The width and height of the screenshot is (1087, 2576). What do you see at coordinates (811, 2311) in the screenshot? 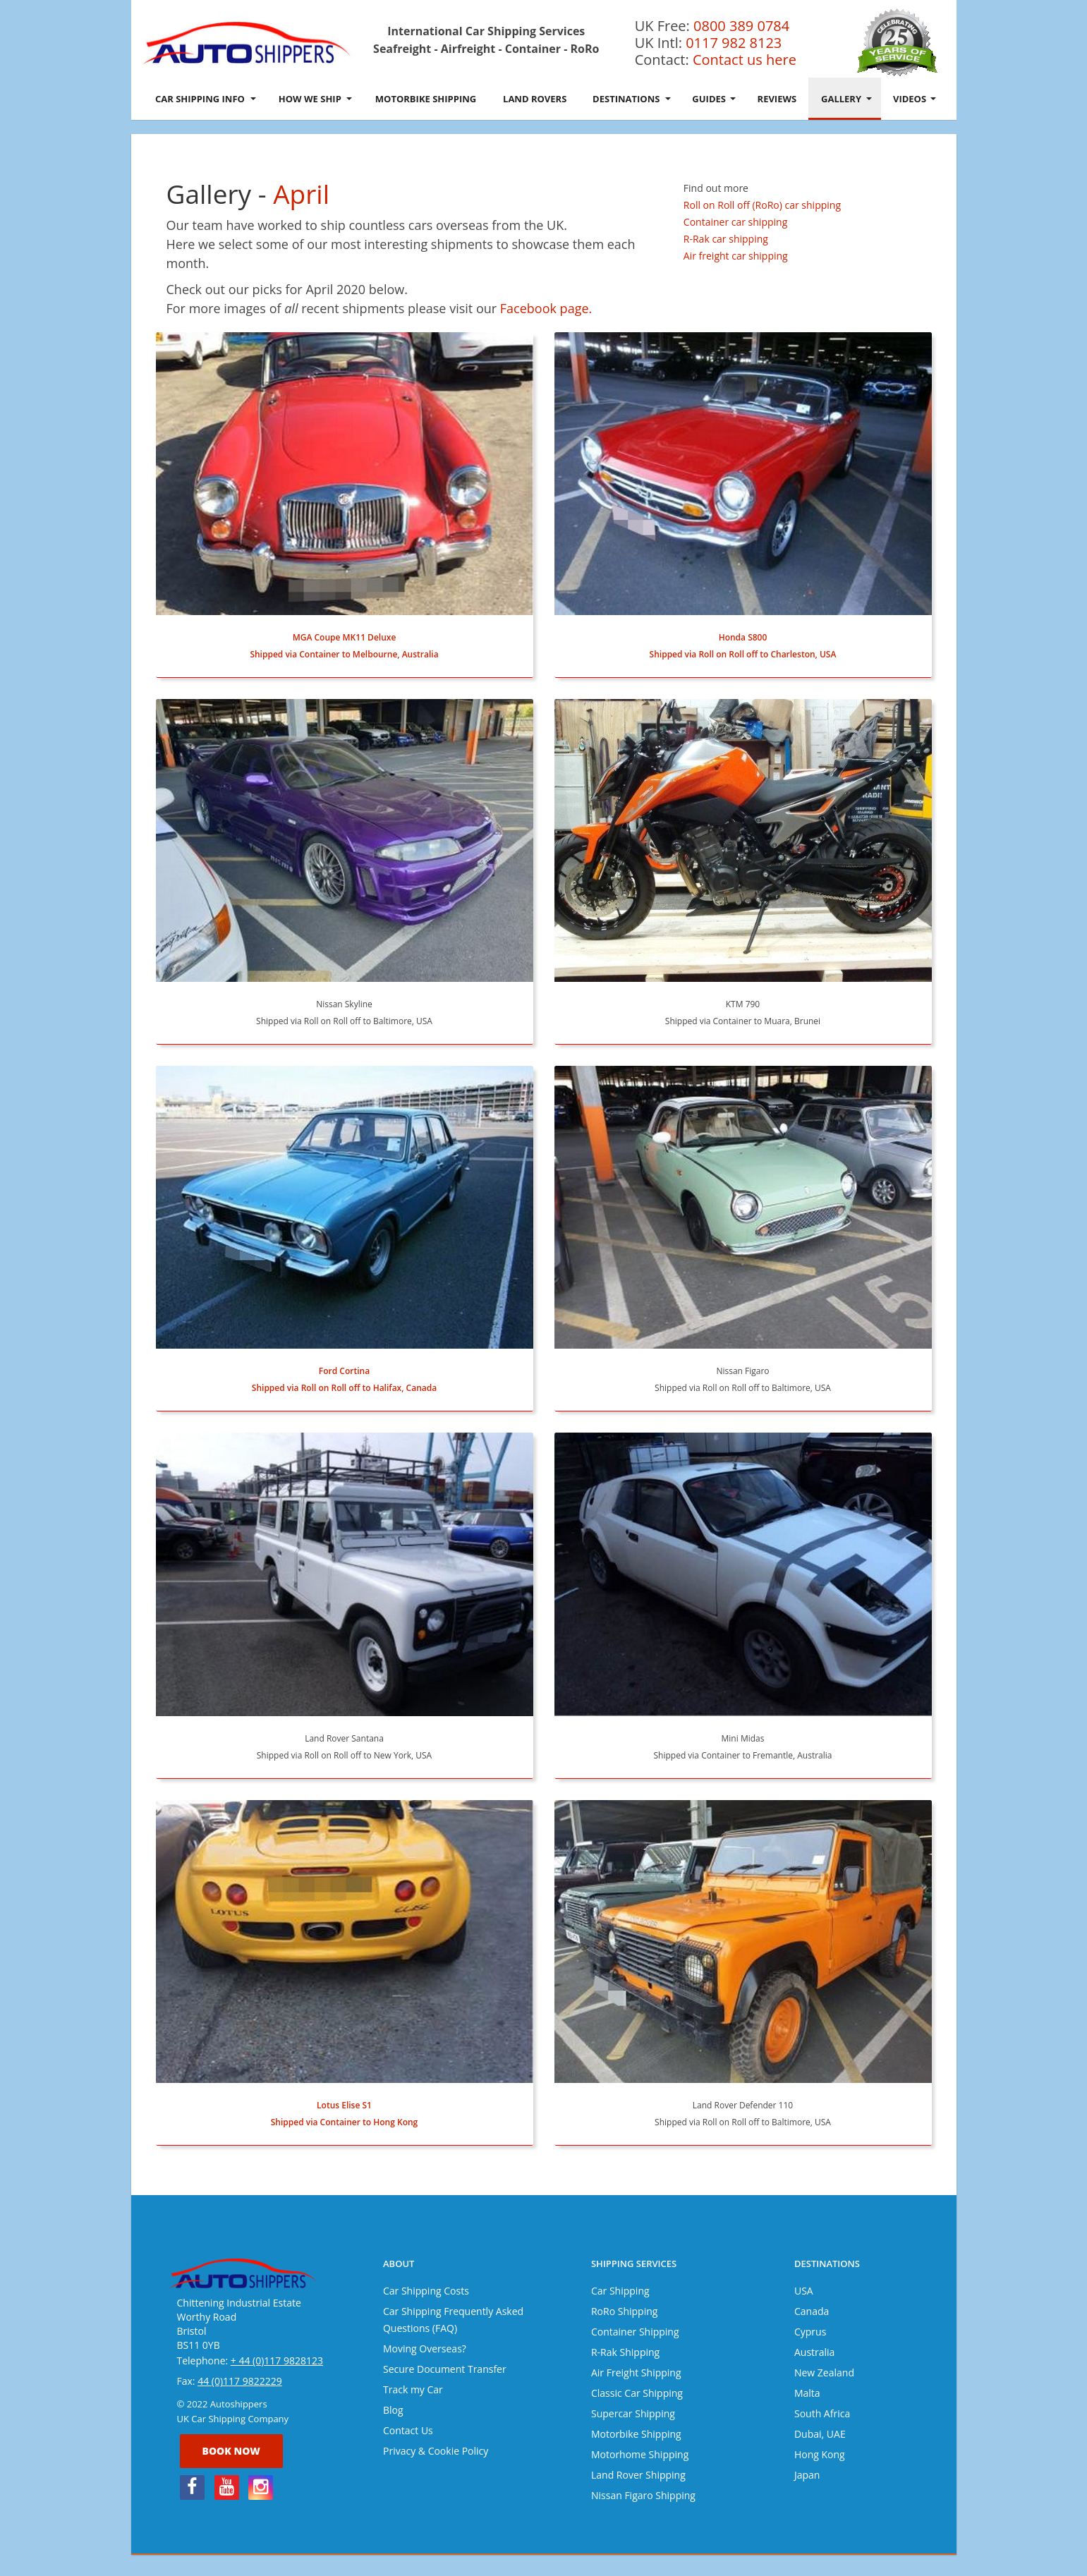
I see `Canada` at bounding box center [811, 2311].